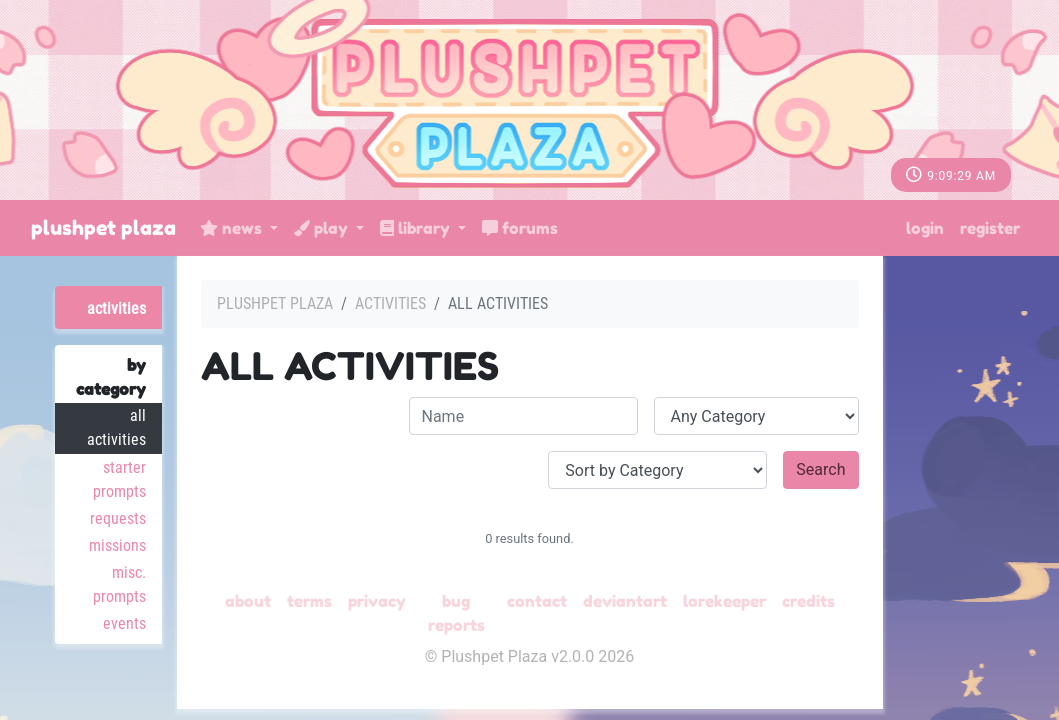  I want to click on Activities, so click(116, 308).